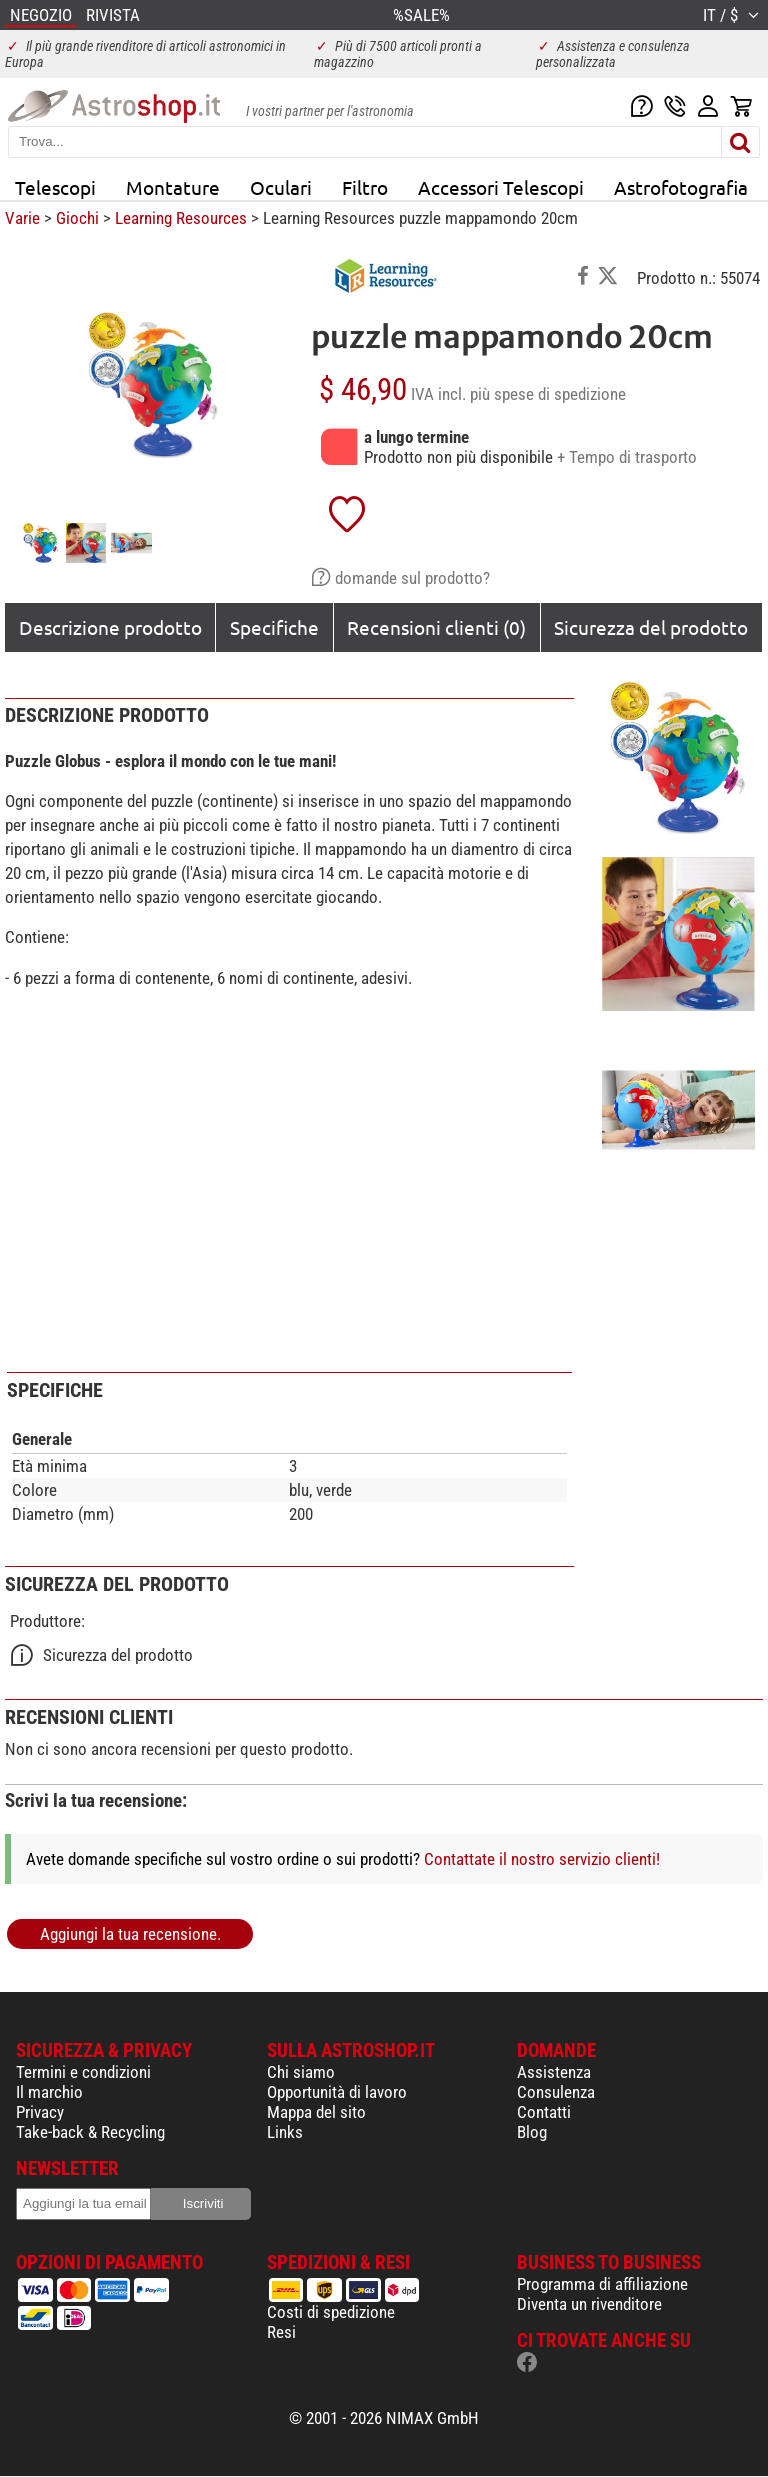  What do you see at coordinates (337, 2092) in the screenshot?
I see `Opportunità di lavoro` at bounding box center [337, 2092].